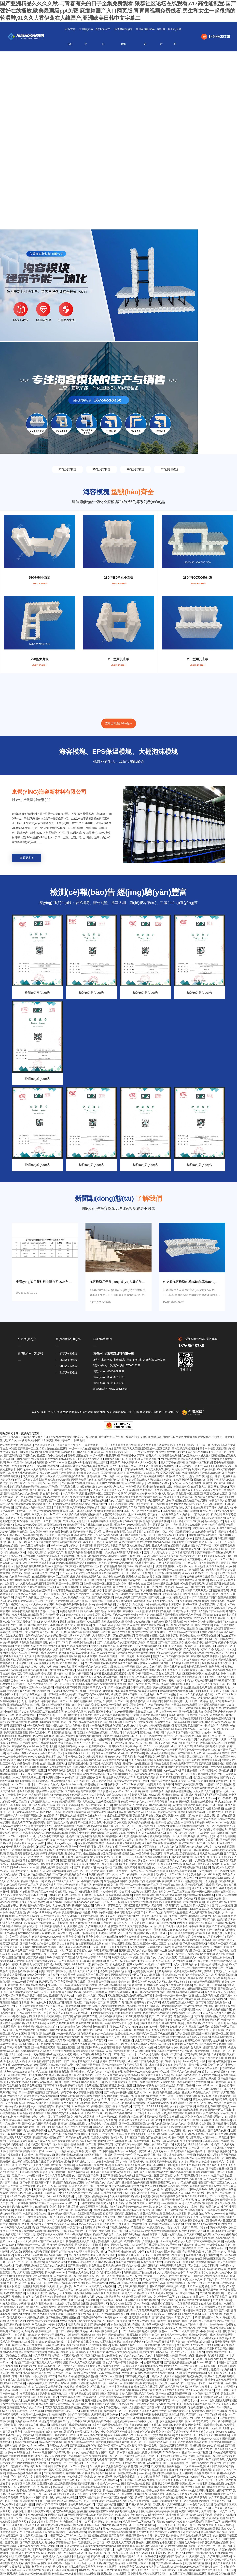 The image size is (237, 2576). What do you see at coordinates (187, 2009) in the screenshot?
I see `欧美外国交换乱理伦片久久` at bounding box center [187, 2009].